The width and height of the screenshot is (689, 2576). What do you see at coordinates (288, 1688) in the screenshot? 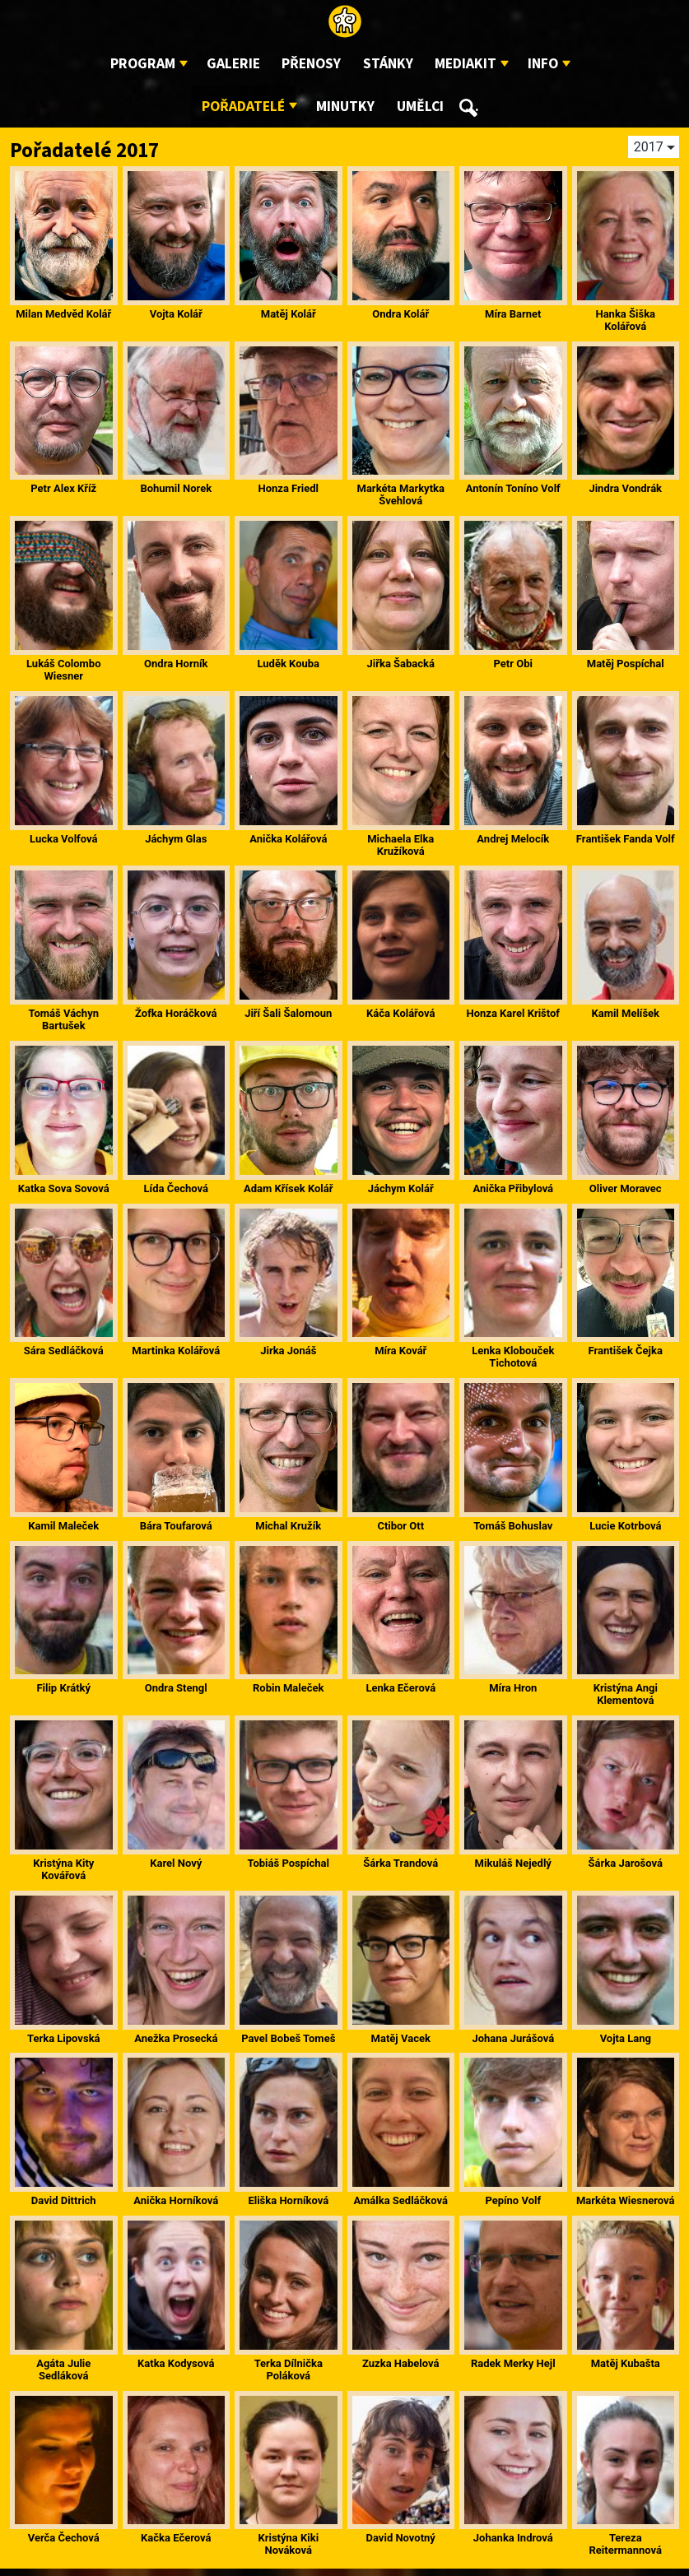
I see `Robin Maleček` at bounding box center [288, 1688].